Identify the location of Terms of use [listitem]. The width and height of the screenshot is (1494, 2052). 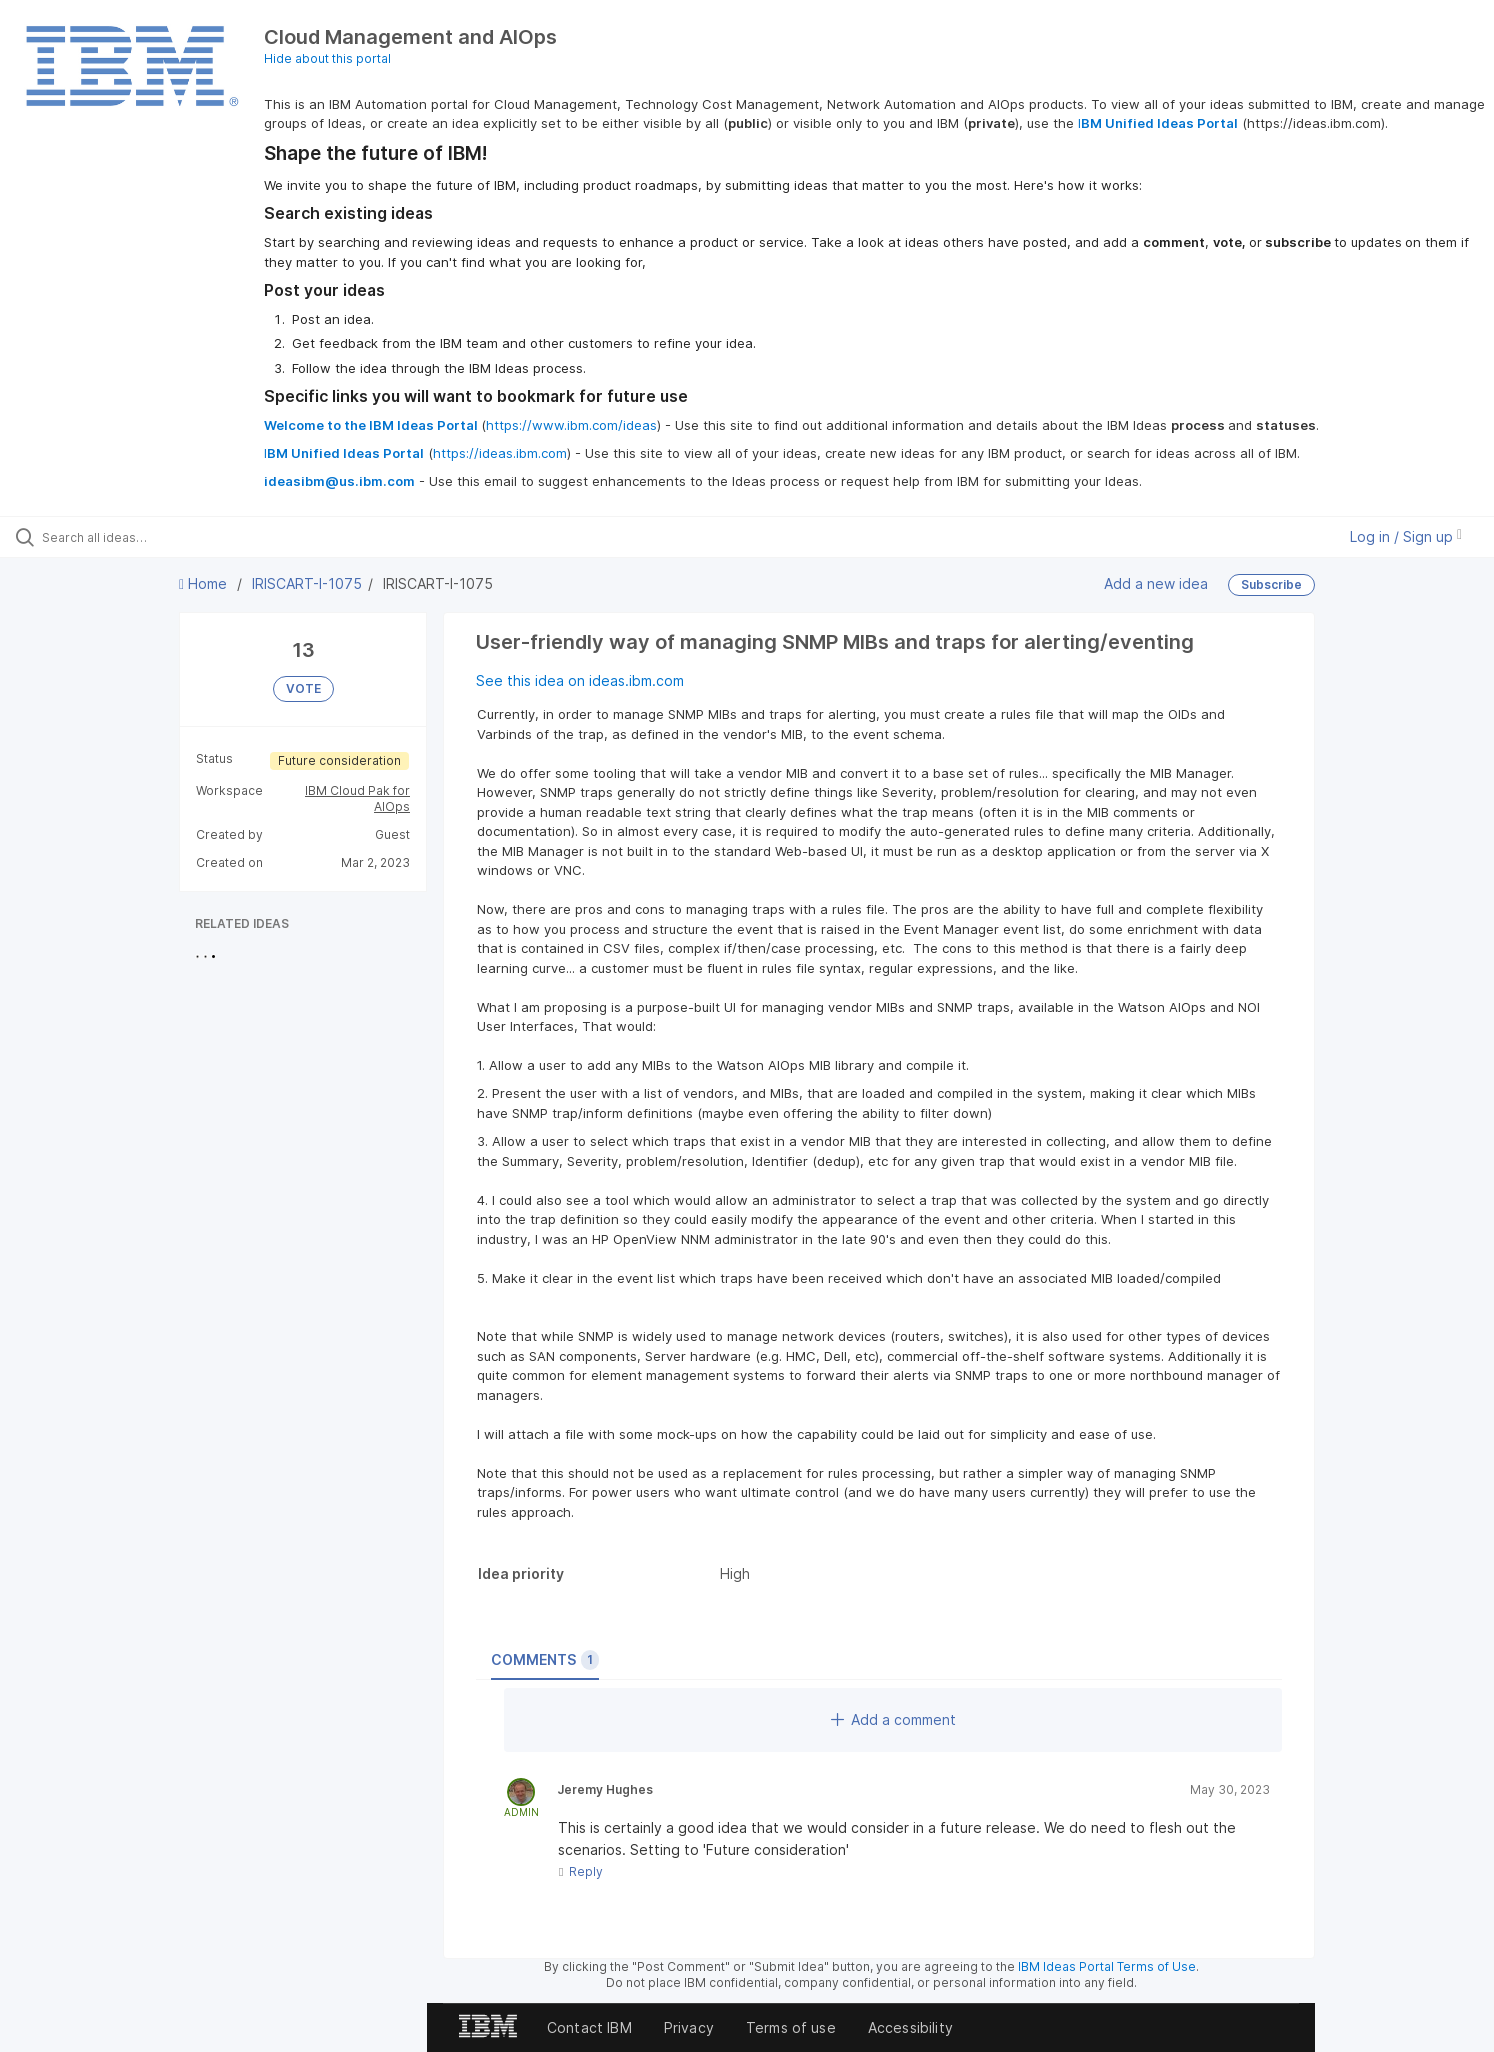
(791, 2027).